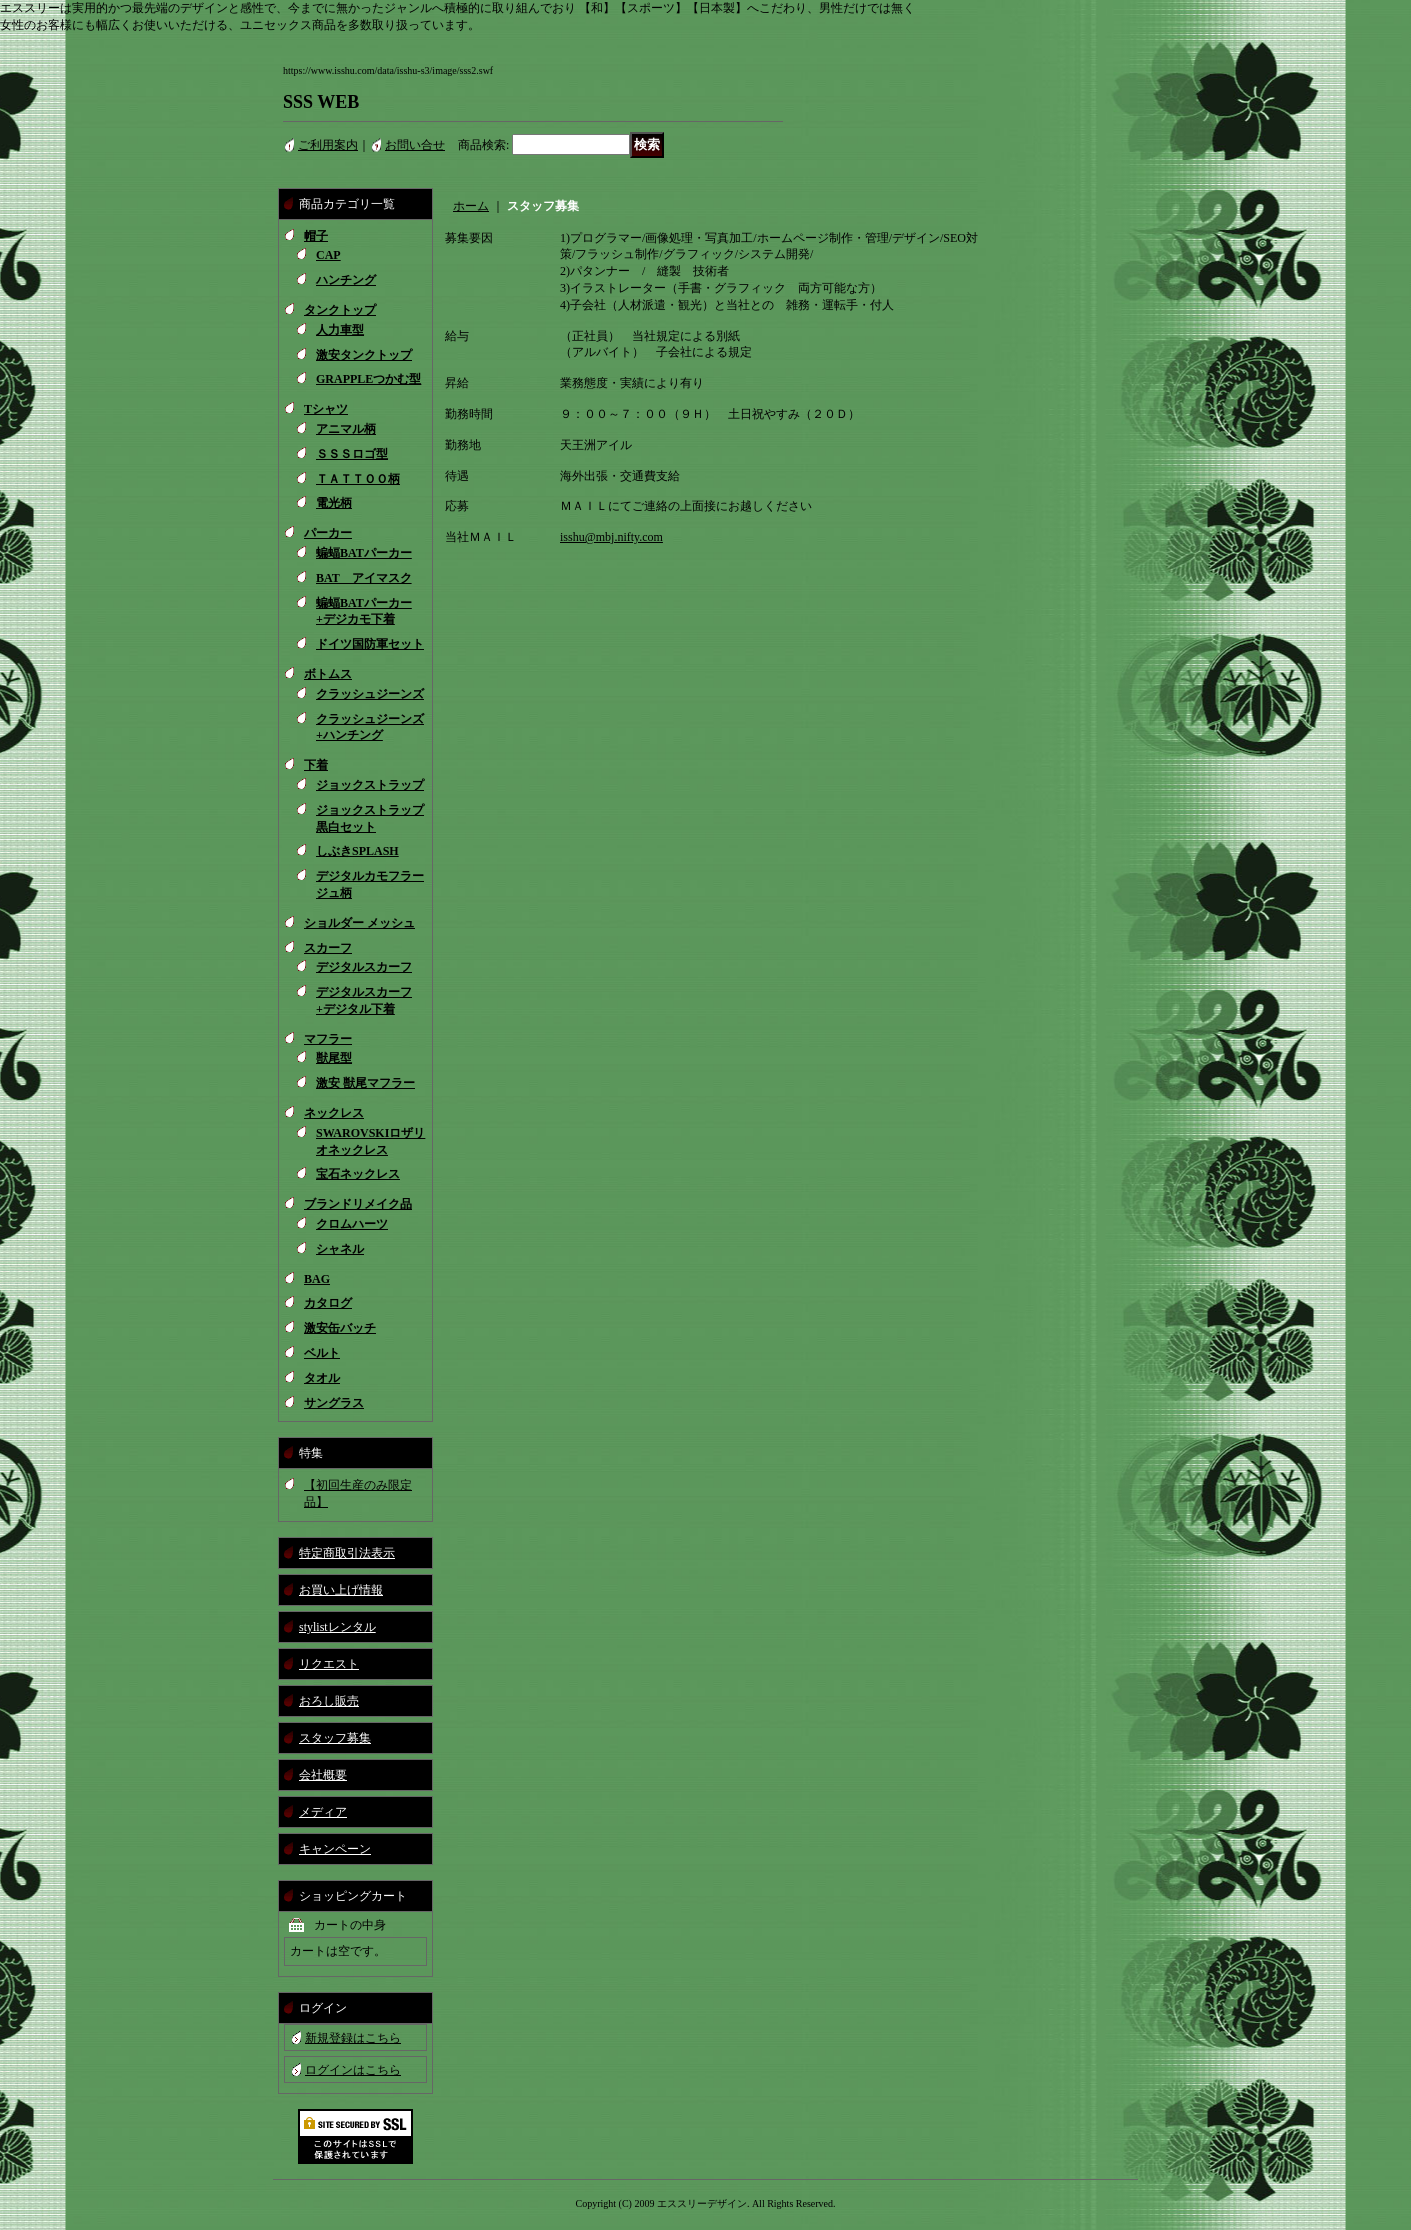 The image size is (1411, 2230). I want to click on クラッシュジーンズ, so click(370, 694).